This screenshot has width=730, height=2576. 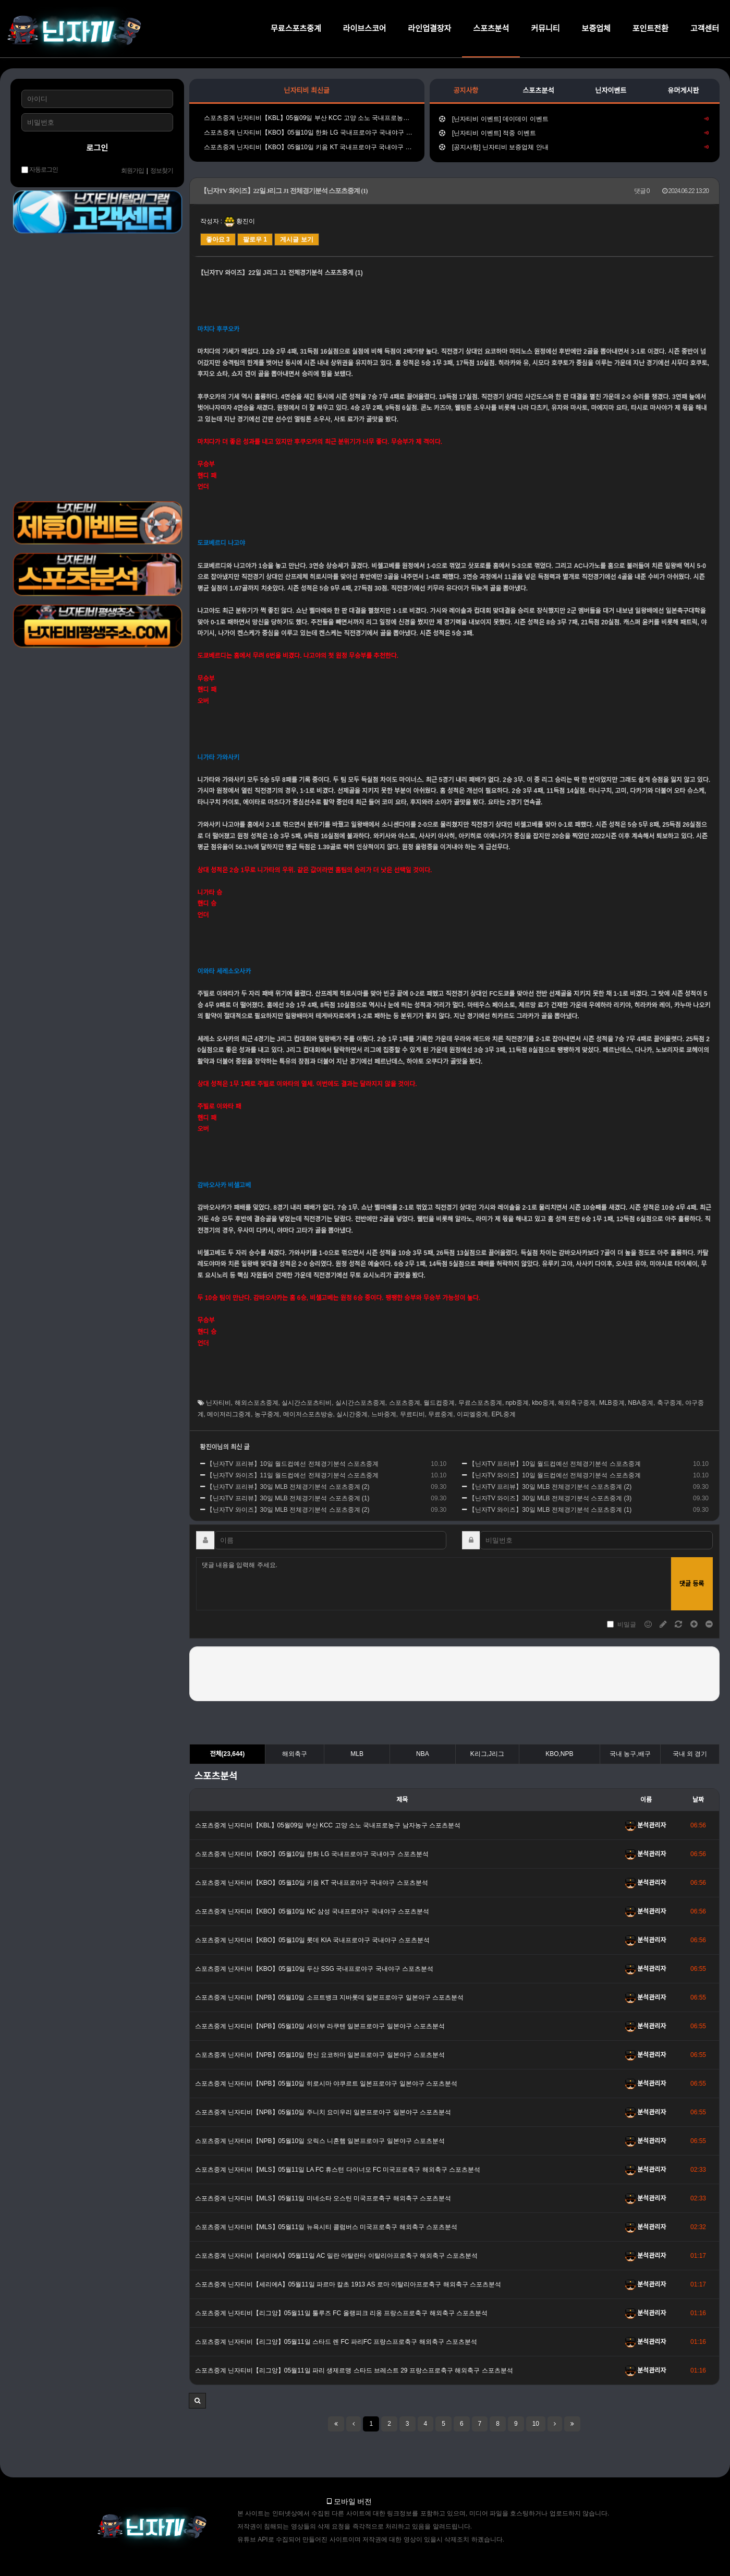 What do you see at coordinates (430, 28) in the screenshot?
I see `라인업결장자` at bounding box center [430, 28].